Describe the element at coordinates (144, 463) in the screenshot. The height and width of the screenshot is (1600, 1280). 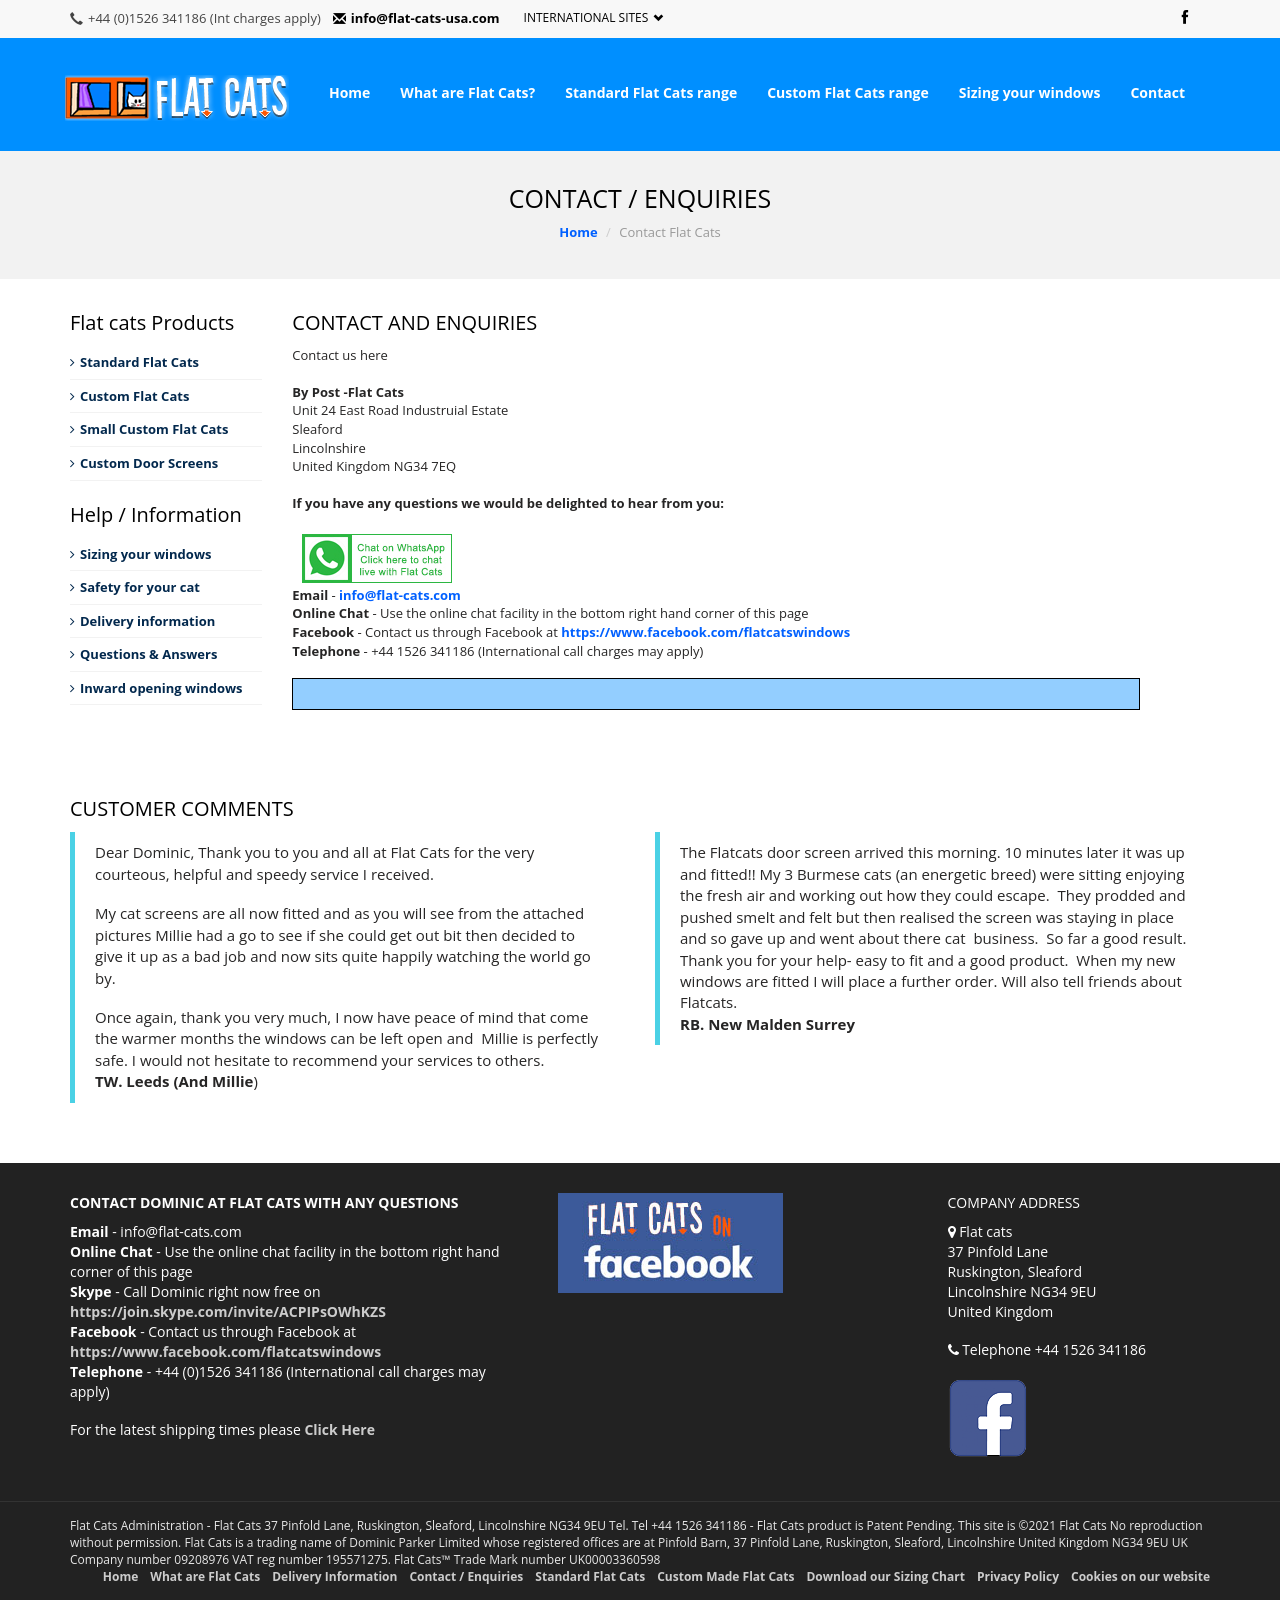
I see `Custom Door Screens` at that location.